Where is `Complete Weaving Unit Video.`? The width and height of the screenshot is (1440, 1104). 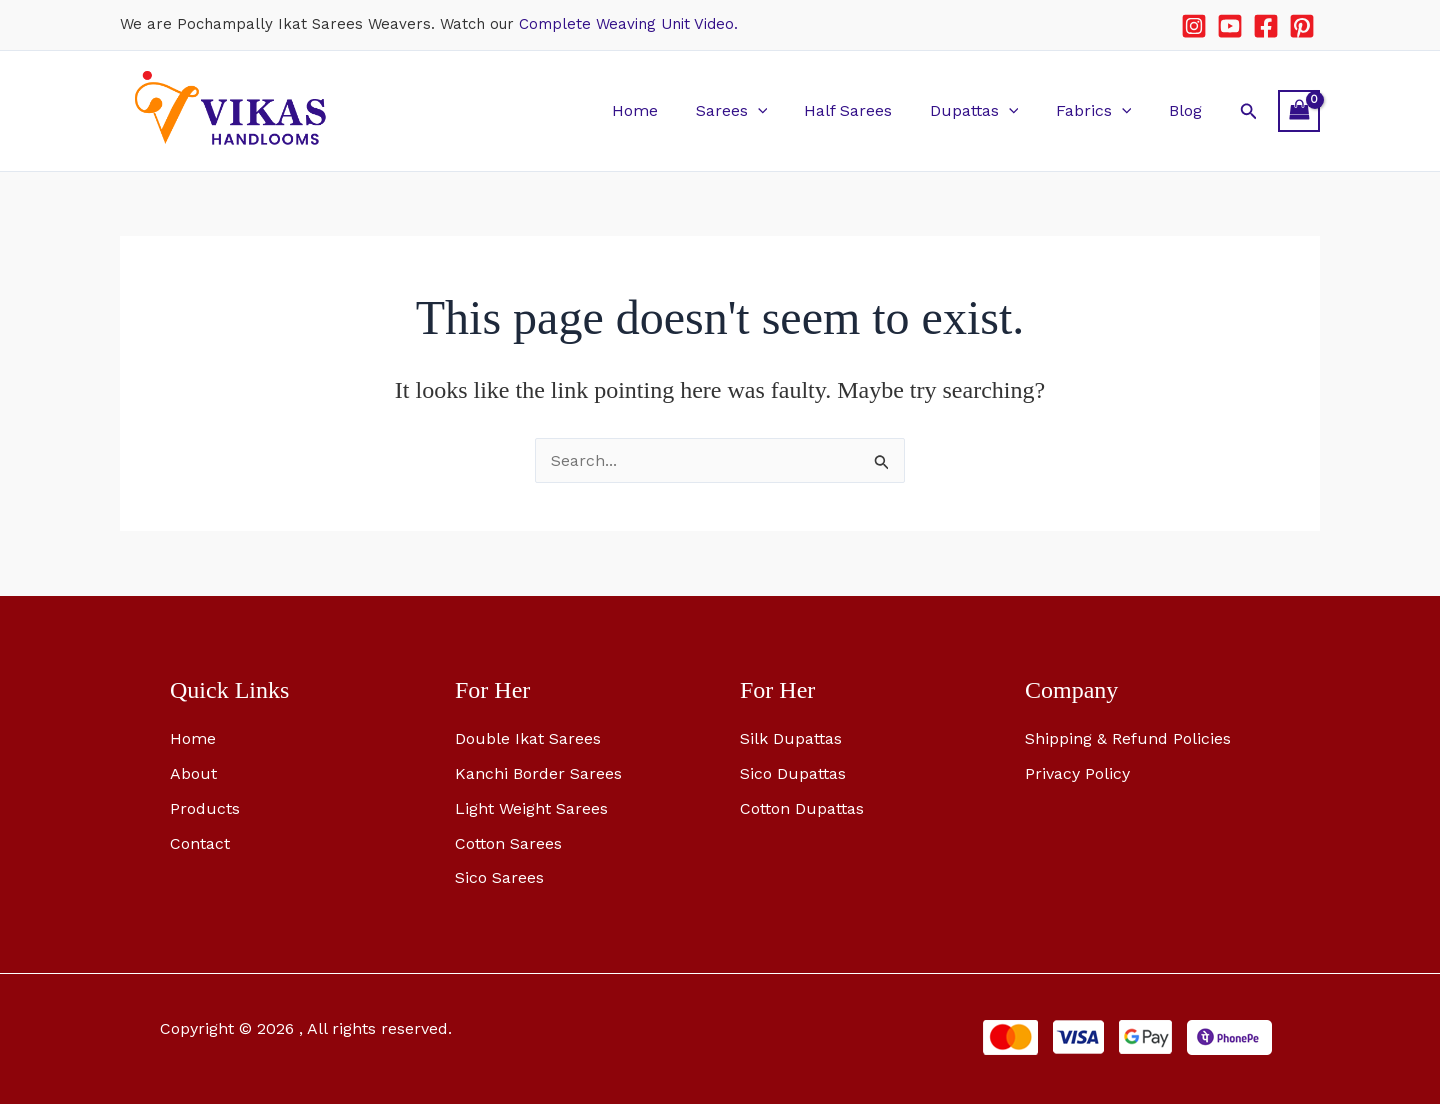 Complete Weaving Unit Video. is located at coordinates (628, 24).